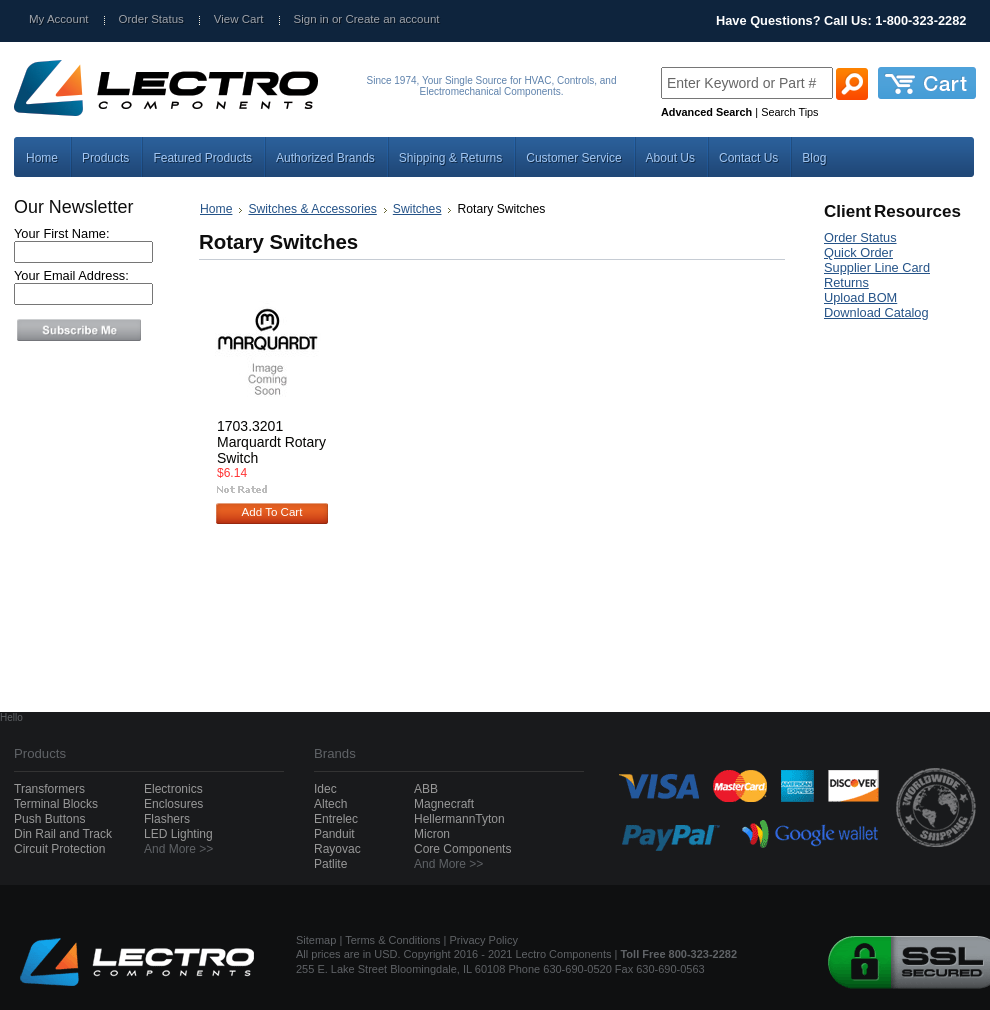  Describe the element at coordinates (151, 19) in the screenshot. I see `Order Status` at that location.